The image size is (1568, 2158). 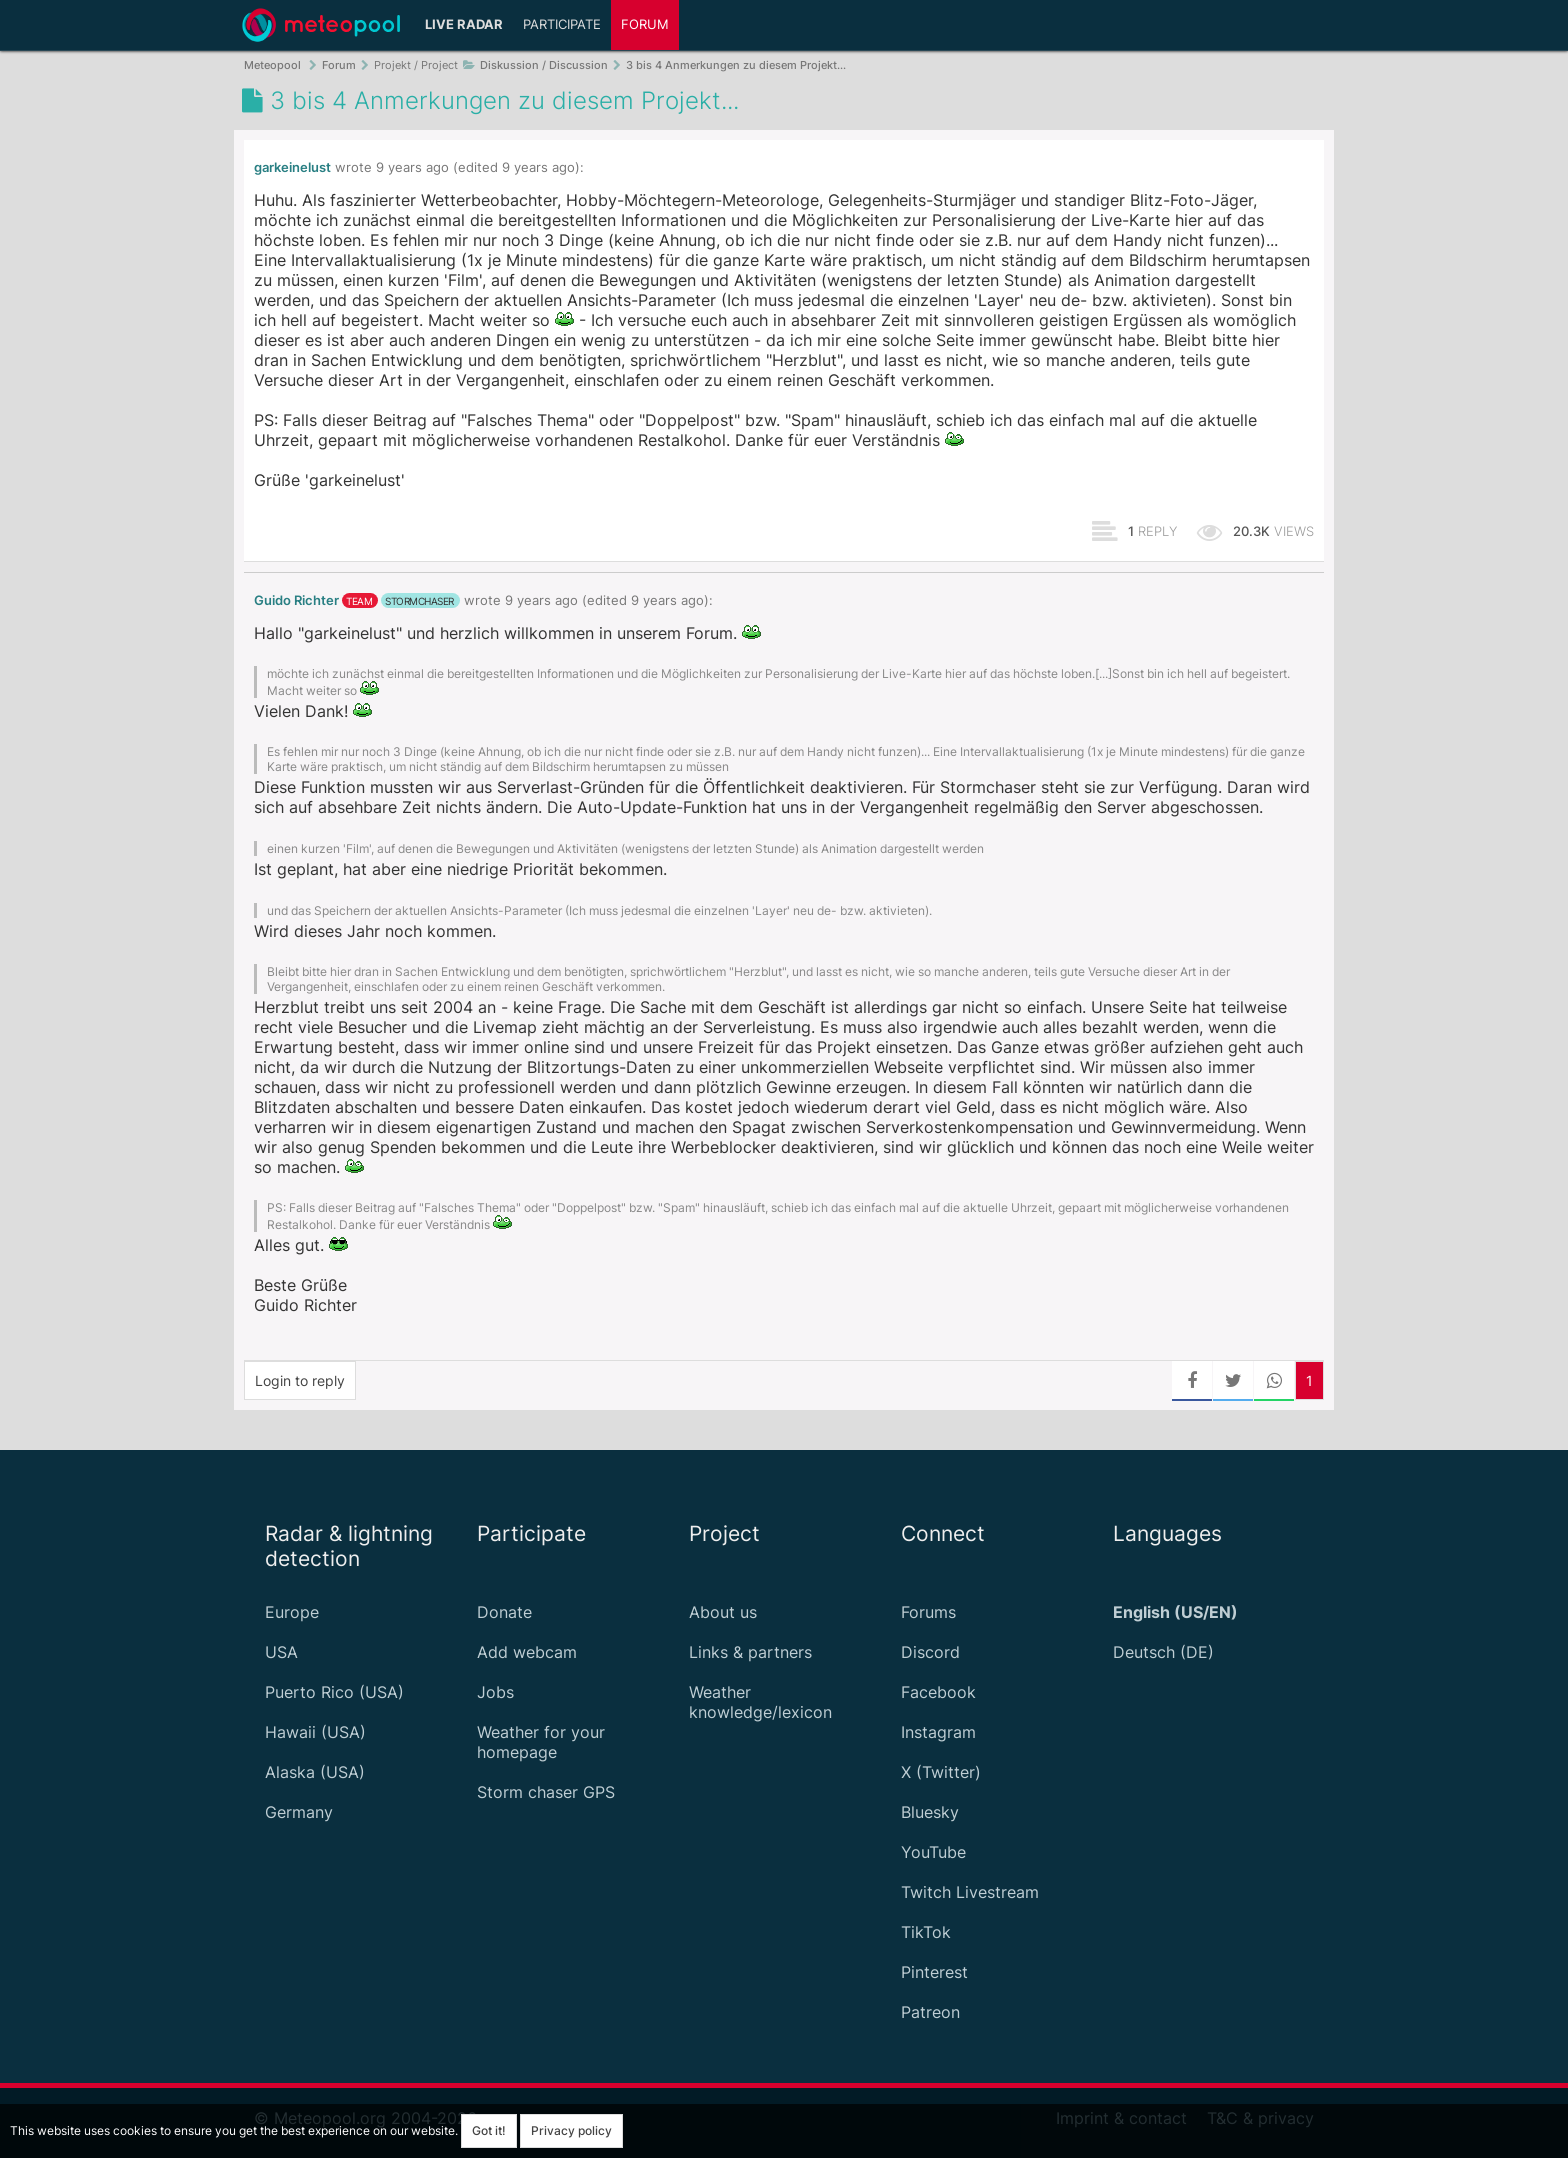 What do you see at coordinates (750, 1652) in the screenshot?
I see `Links & partners` at bounding box center [750, 1652].